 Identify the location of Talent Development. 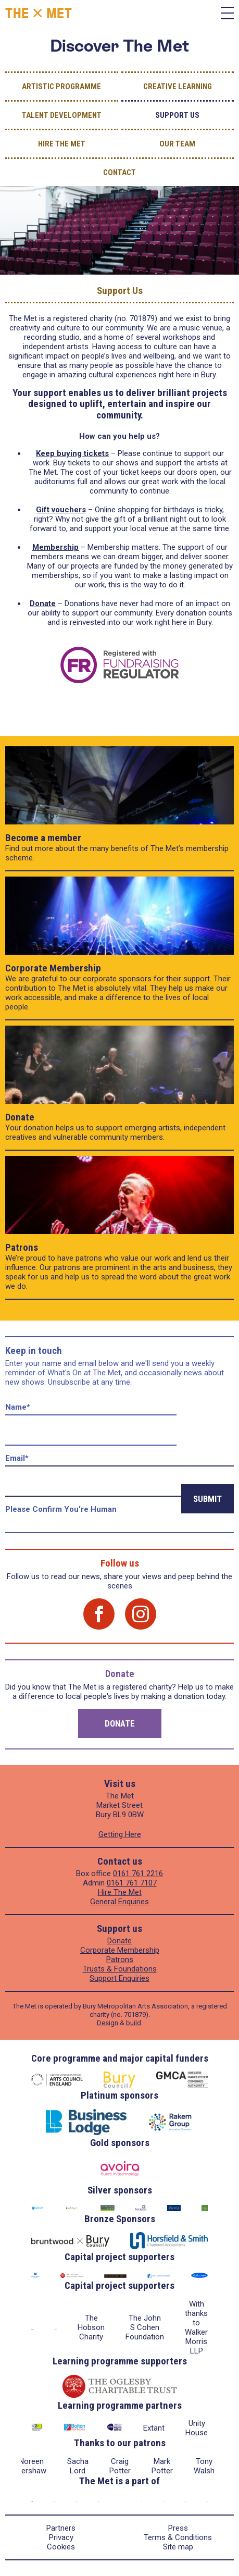
(62, 115).